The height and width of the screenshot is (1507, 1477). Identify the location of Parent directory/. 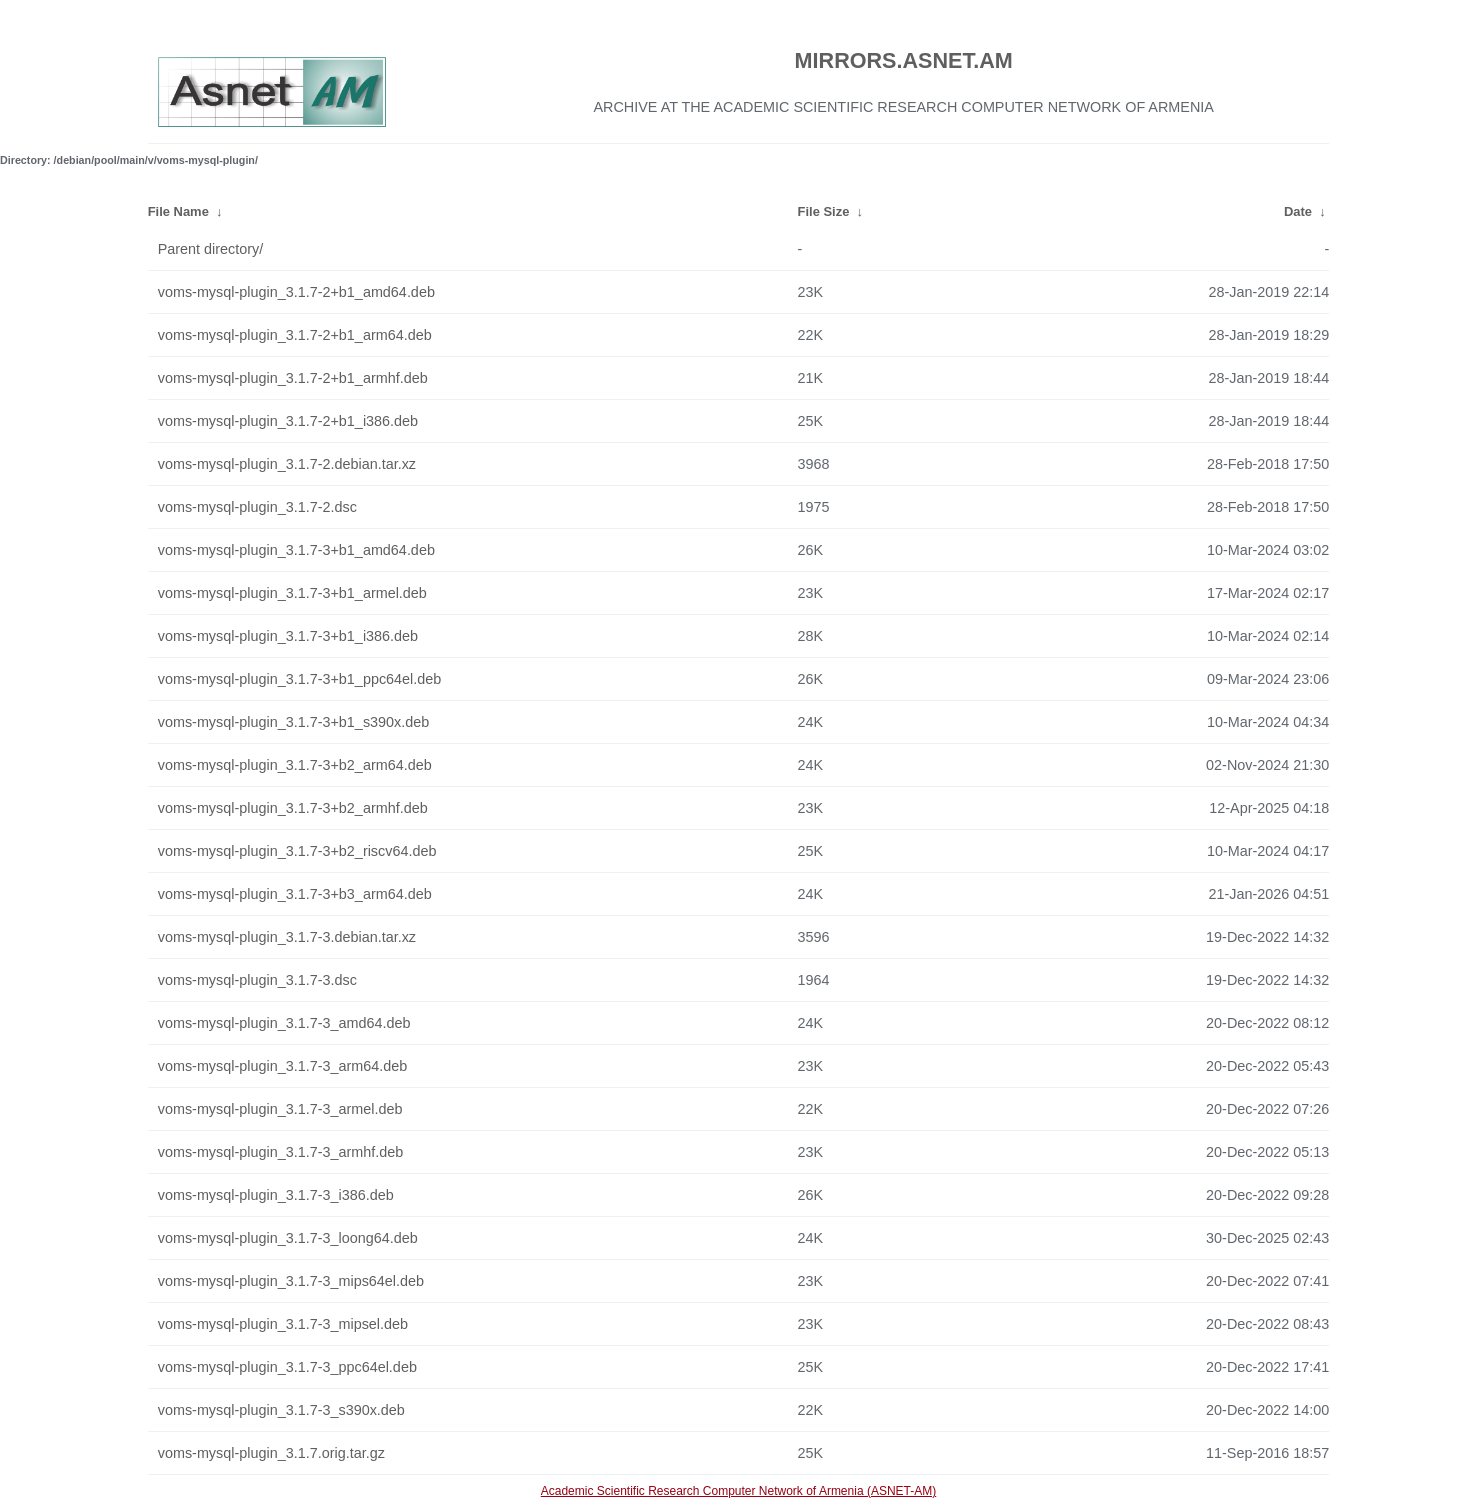
(211, 249).